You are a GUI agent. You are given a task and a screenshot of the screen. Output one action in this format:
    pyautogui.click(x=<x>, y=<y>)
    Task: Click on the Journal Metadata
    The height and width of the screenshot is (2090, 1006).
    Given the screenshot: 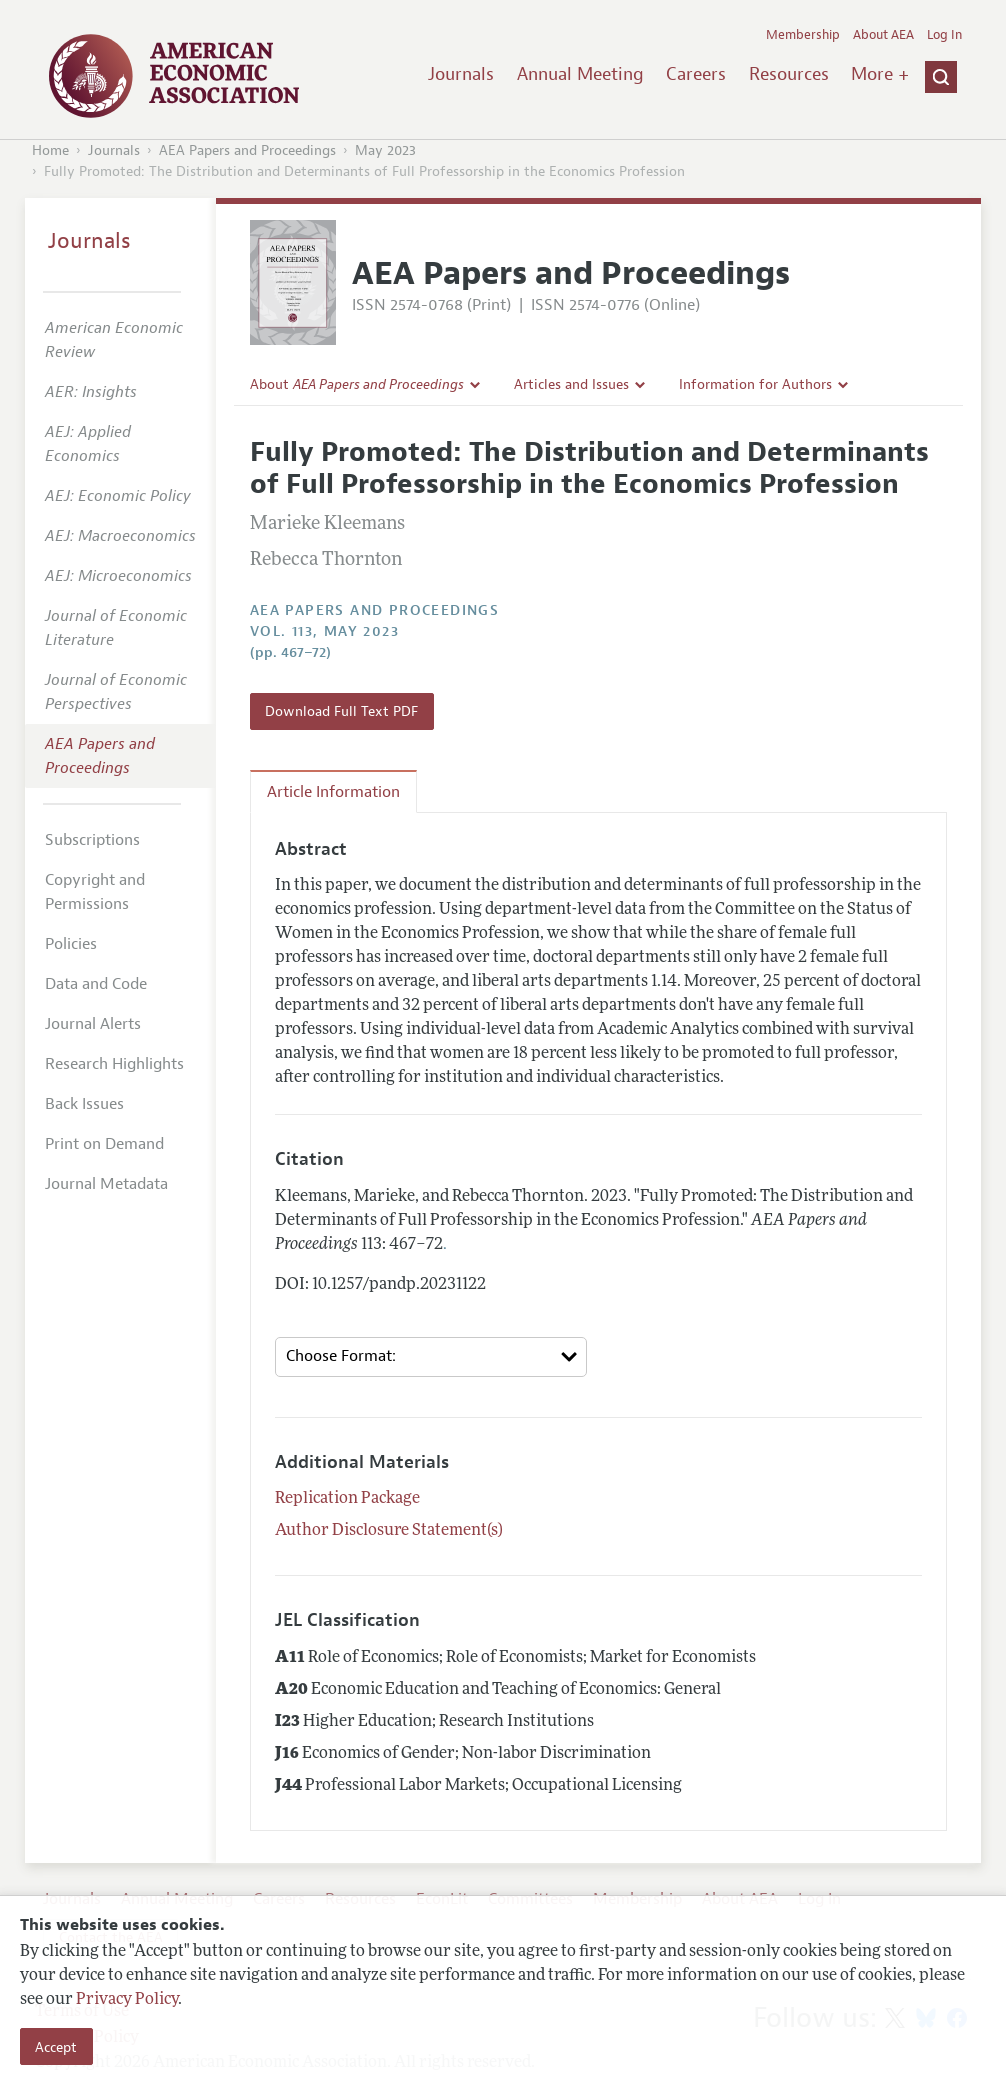 What is the action you would take?
    pyautogui.click(x=106, y=1184)
    